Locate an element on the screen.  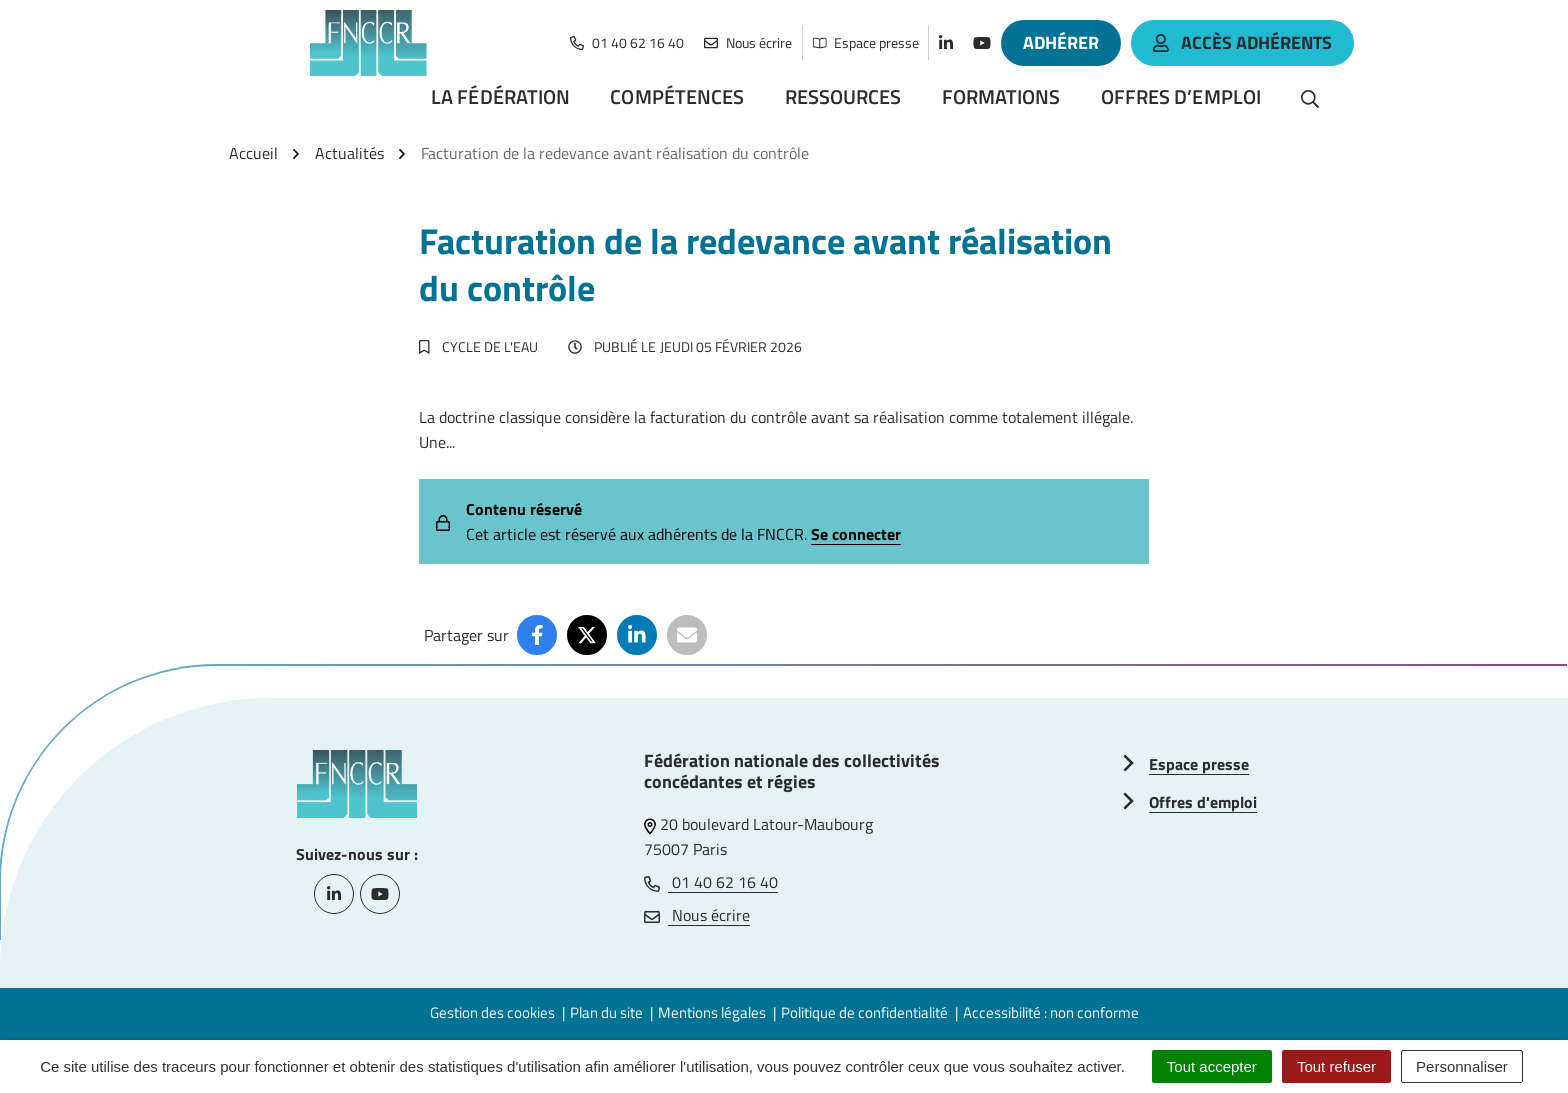
Mentions légales is located at coordinates (712, 1012).